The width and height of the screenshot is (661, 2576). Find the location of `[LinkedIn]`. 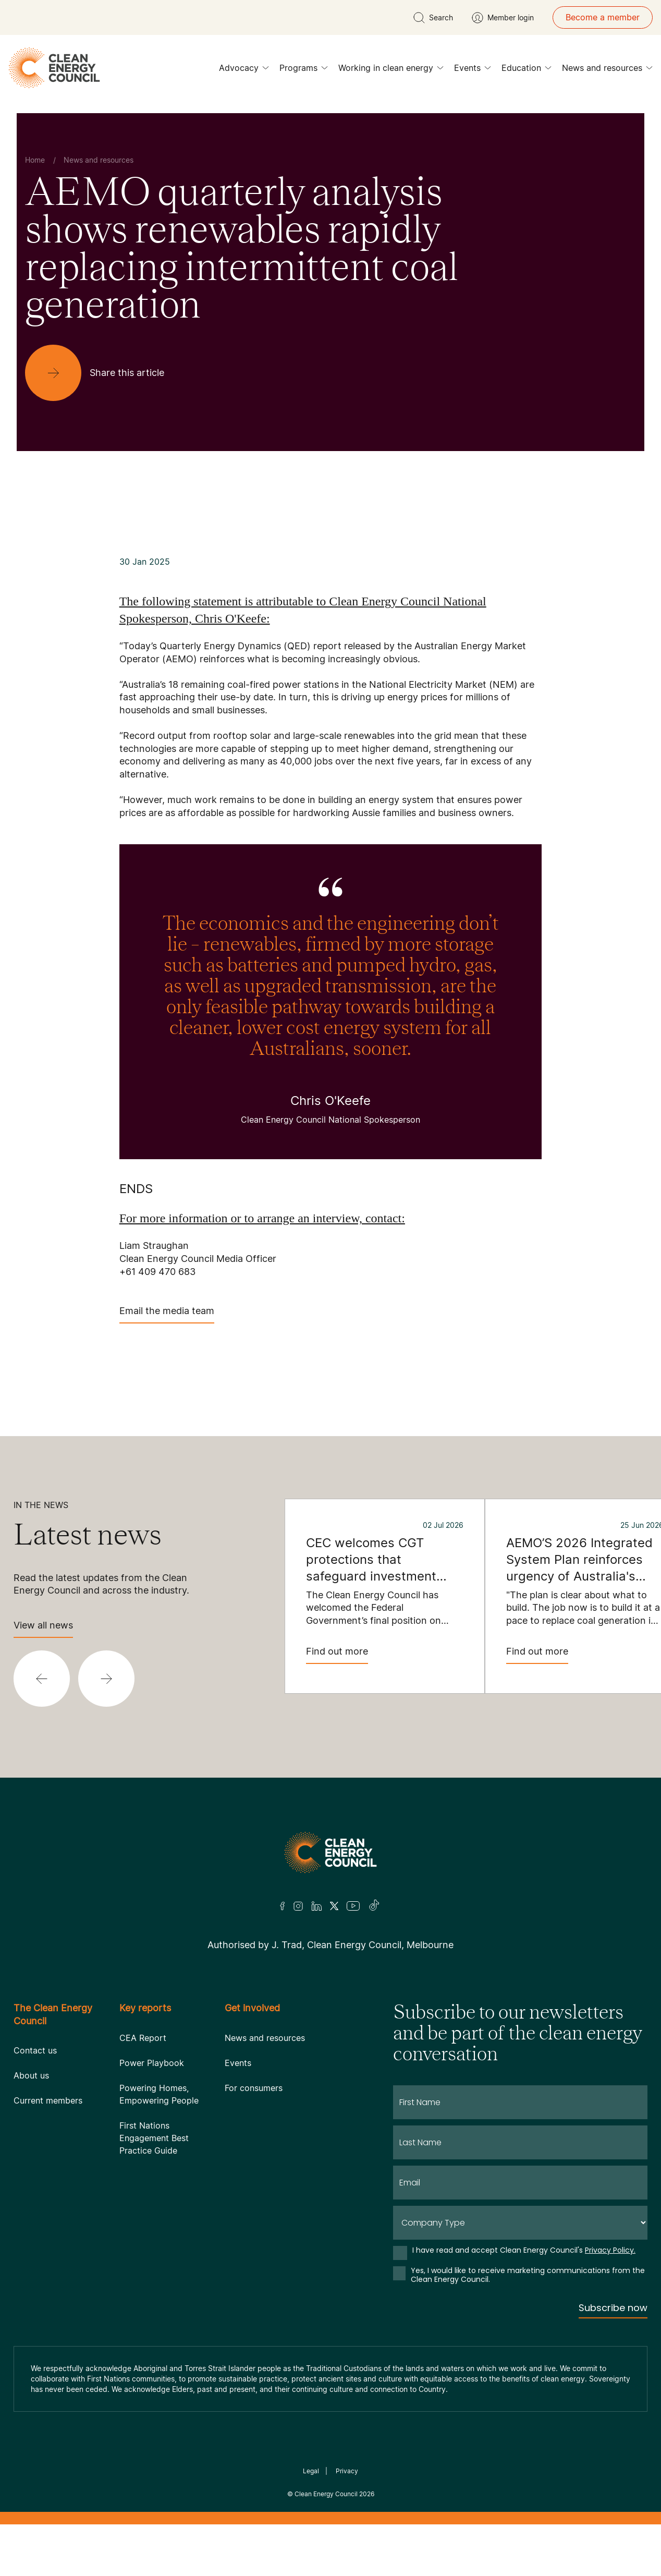

[LinkedIn] is located at coordinates (316, 1906).